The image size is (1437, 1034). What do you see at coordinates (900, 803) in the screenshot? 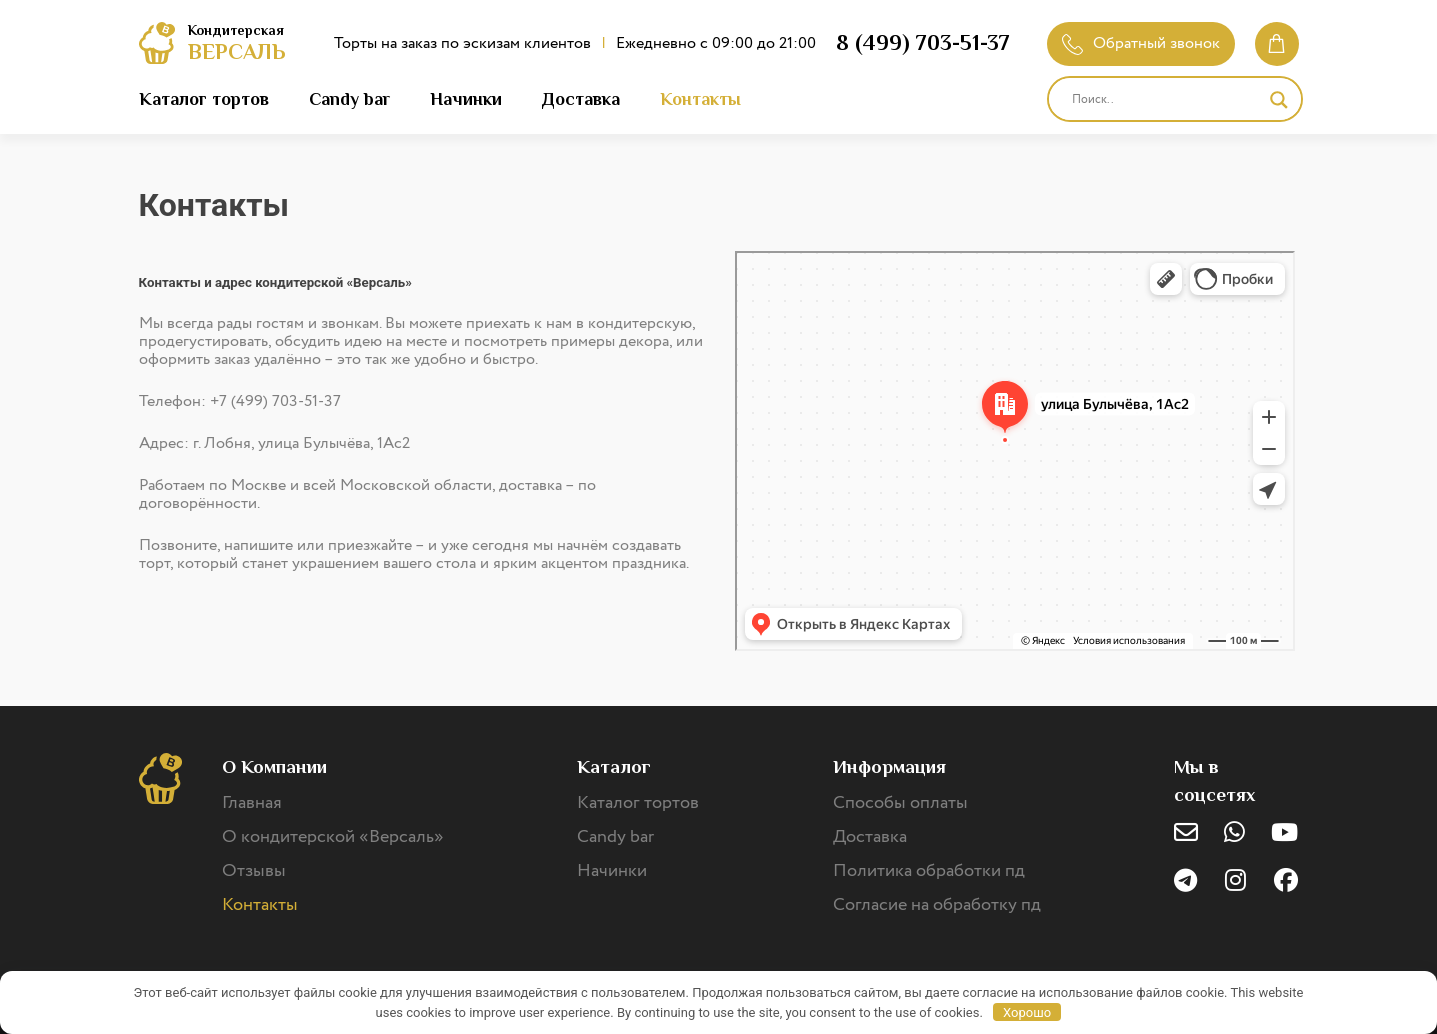
I see `Способы оплаты` at bounding box center [900, 803].